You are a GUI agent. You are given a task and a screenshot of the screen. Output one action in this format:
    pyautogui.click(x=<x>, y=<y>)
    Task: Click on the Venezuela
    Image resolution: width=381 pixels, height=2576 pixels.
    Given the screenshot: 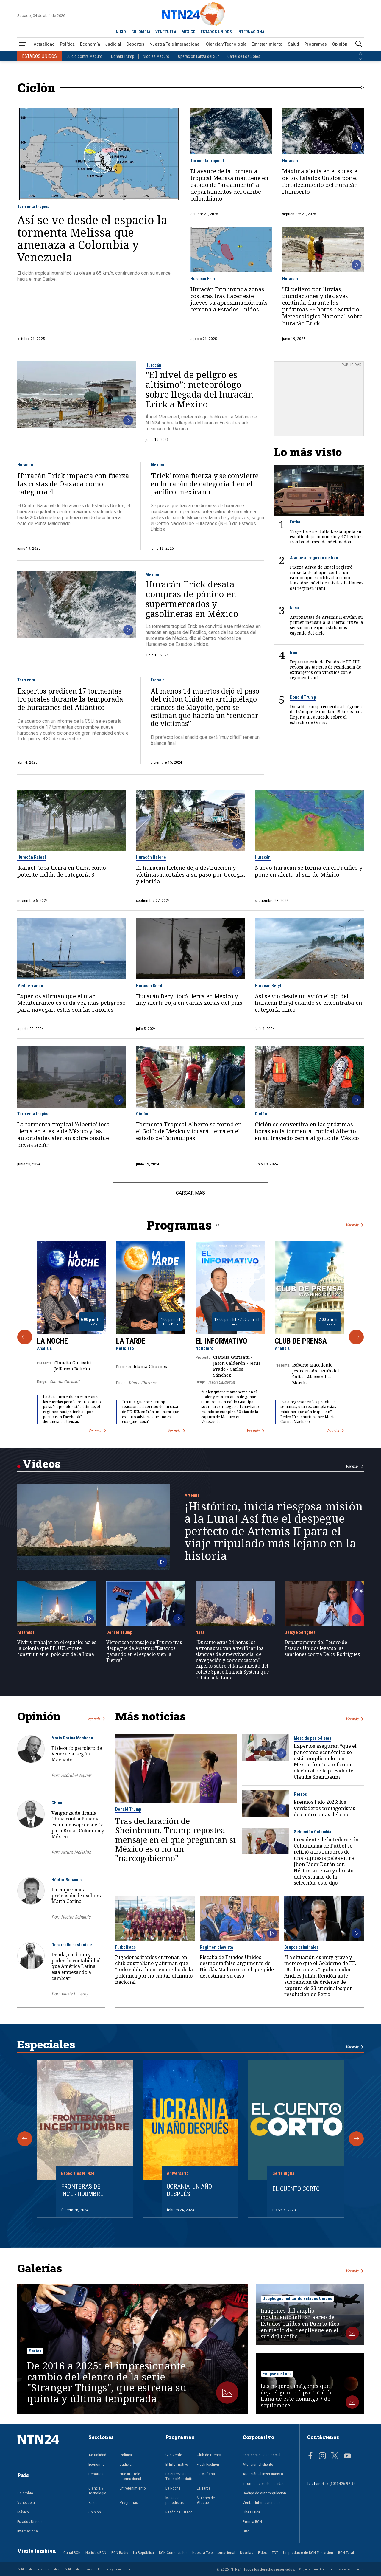 What is the action you would take?
    pyautogui.click(x=26, y=2502)
    